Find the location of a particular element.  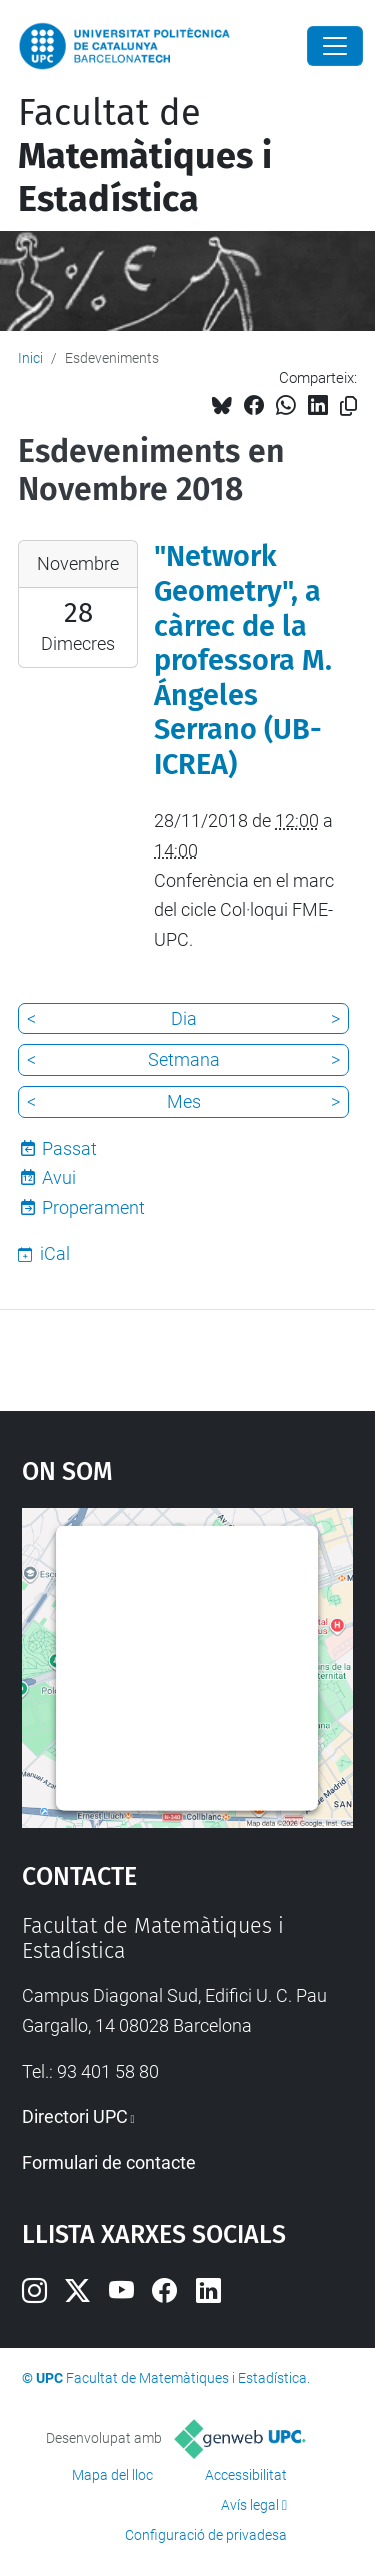

Formulari de contacte is located at coordinates (109, 2162).